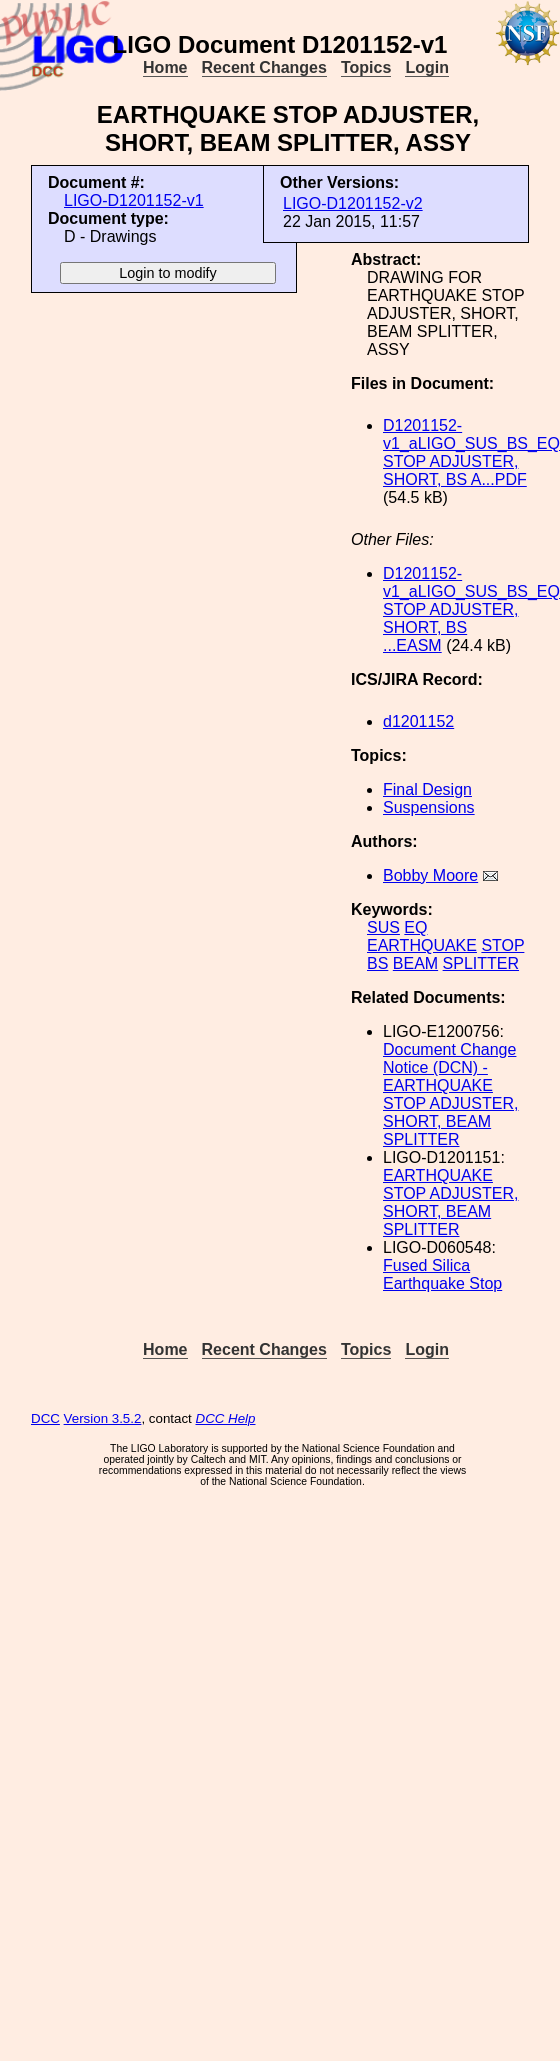  I want to click on Document Change Notice (DCN) - EARTHQUAKE STOP ADJUSTER, SHORT, BEAM SPLITTER, so click(450, 1094).